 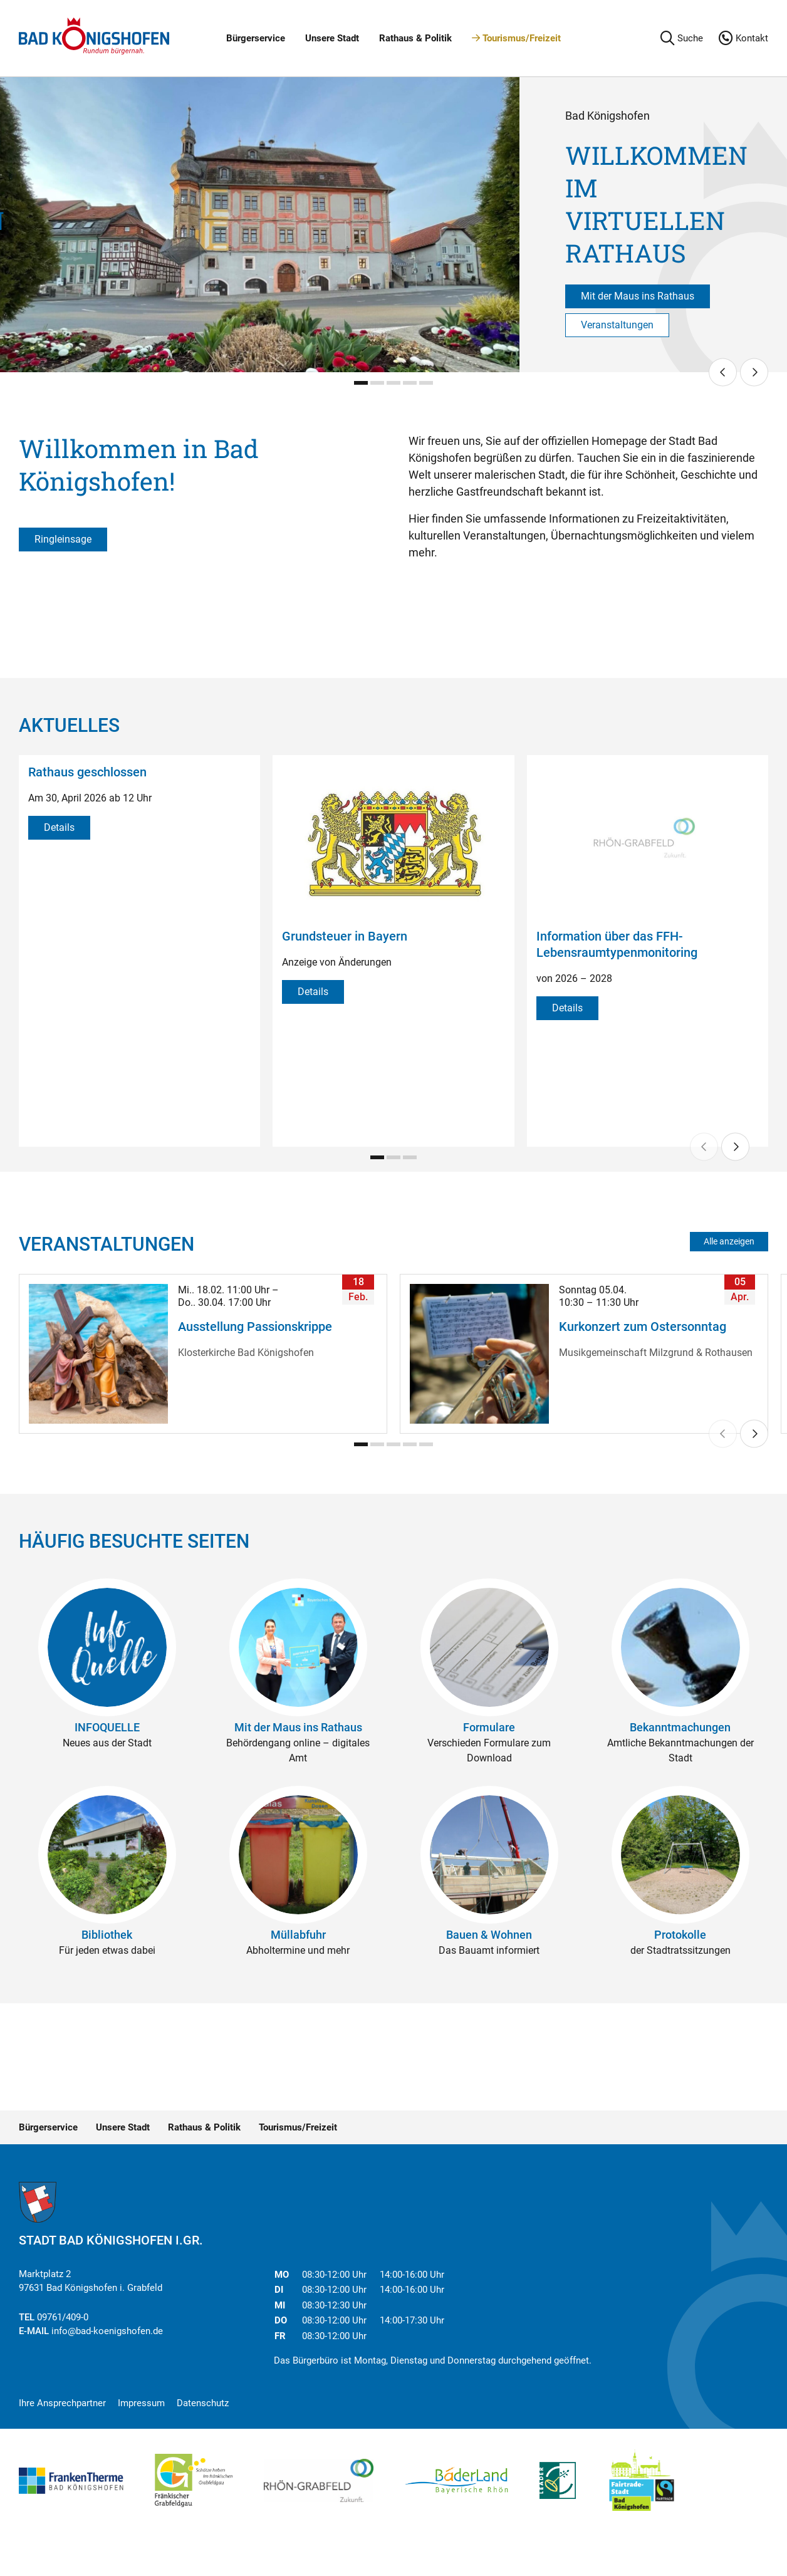 What do you see at coordinates (410, 383) in the screenshot?
I see `[Carousel Page 4]` at bounding box center [410, 383].